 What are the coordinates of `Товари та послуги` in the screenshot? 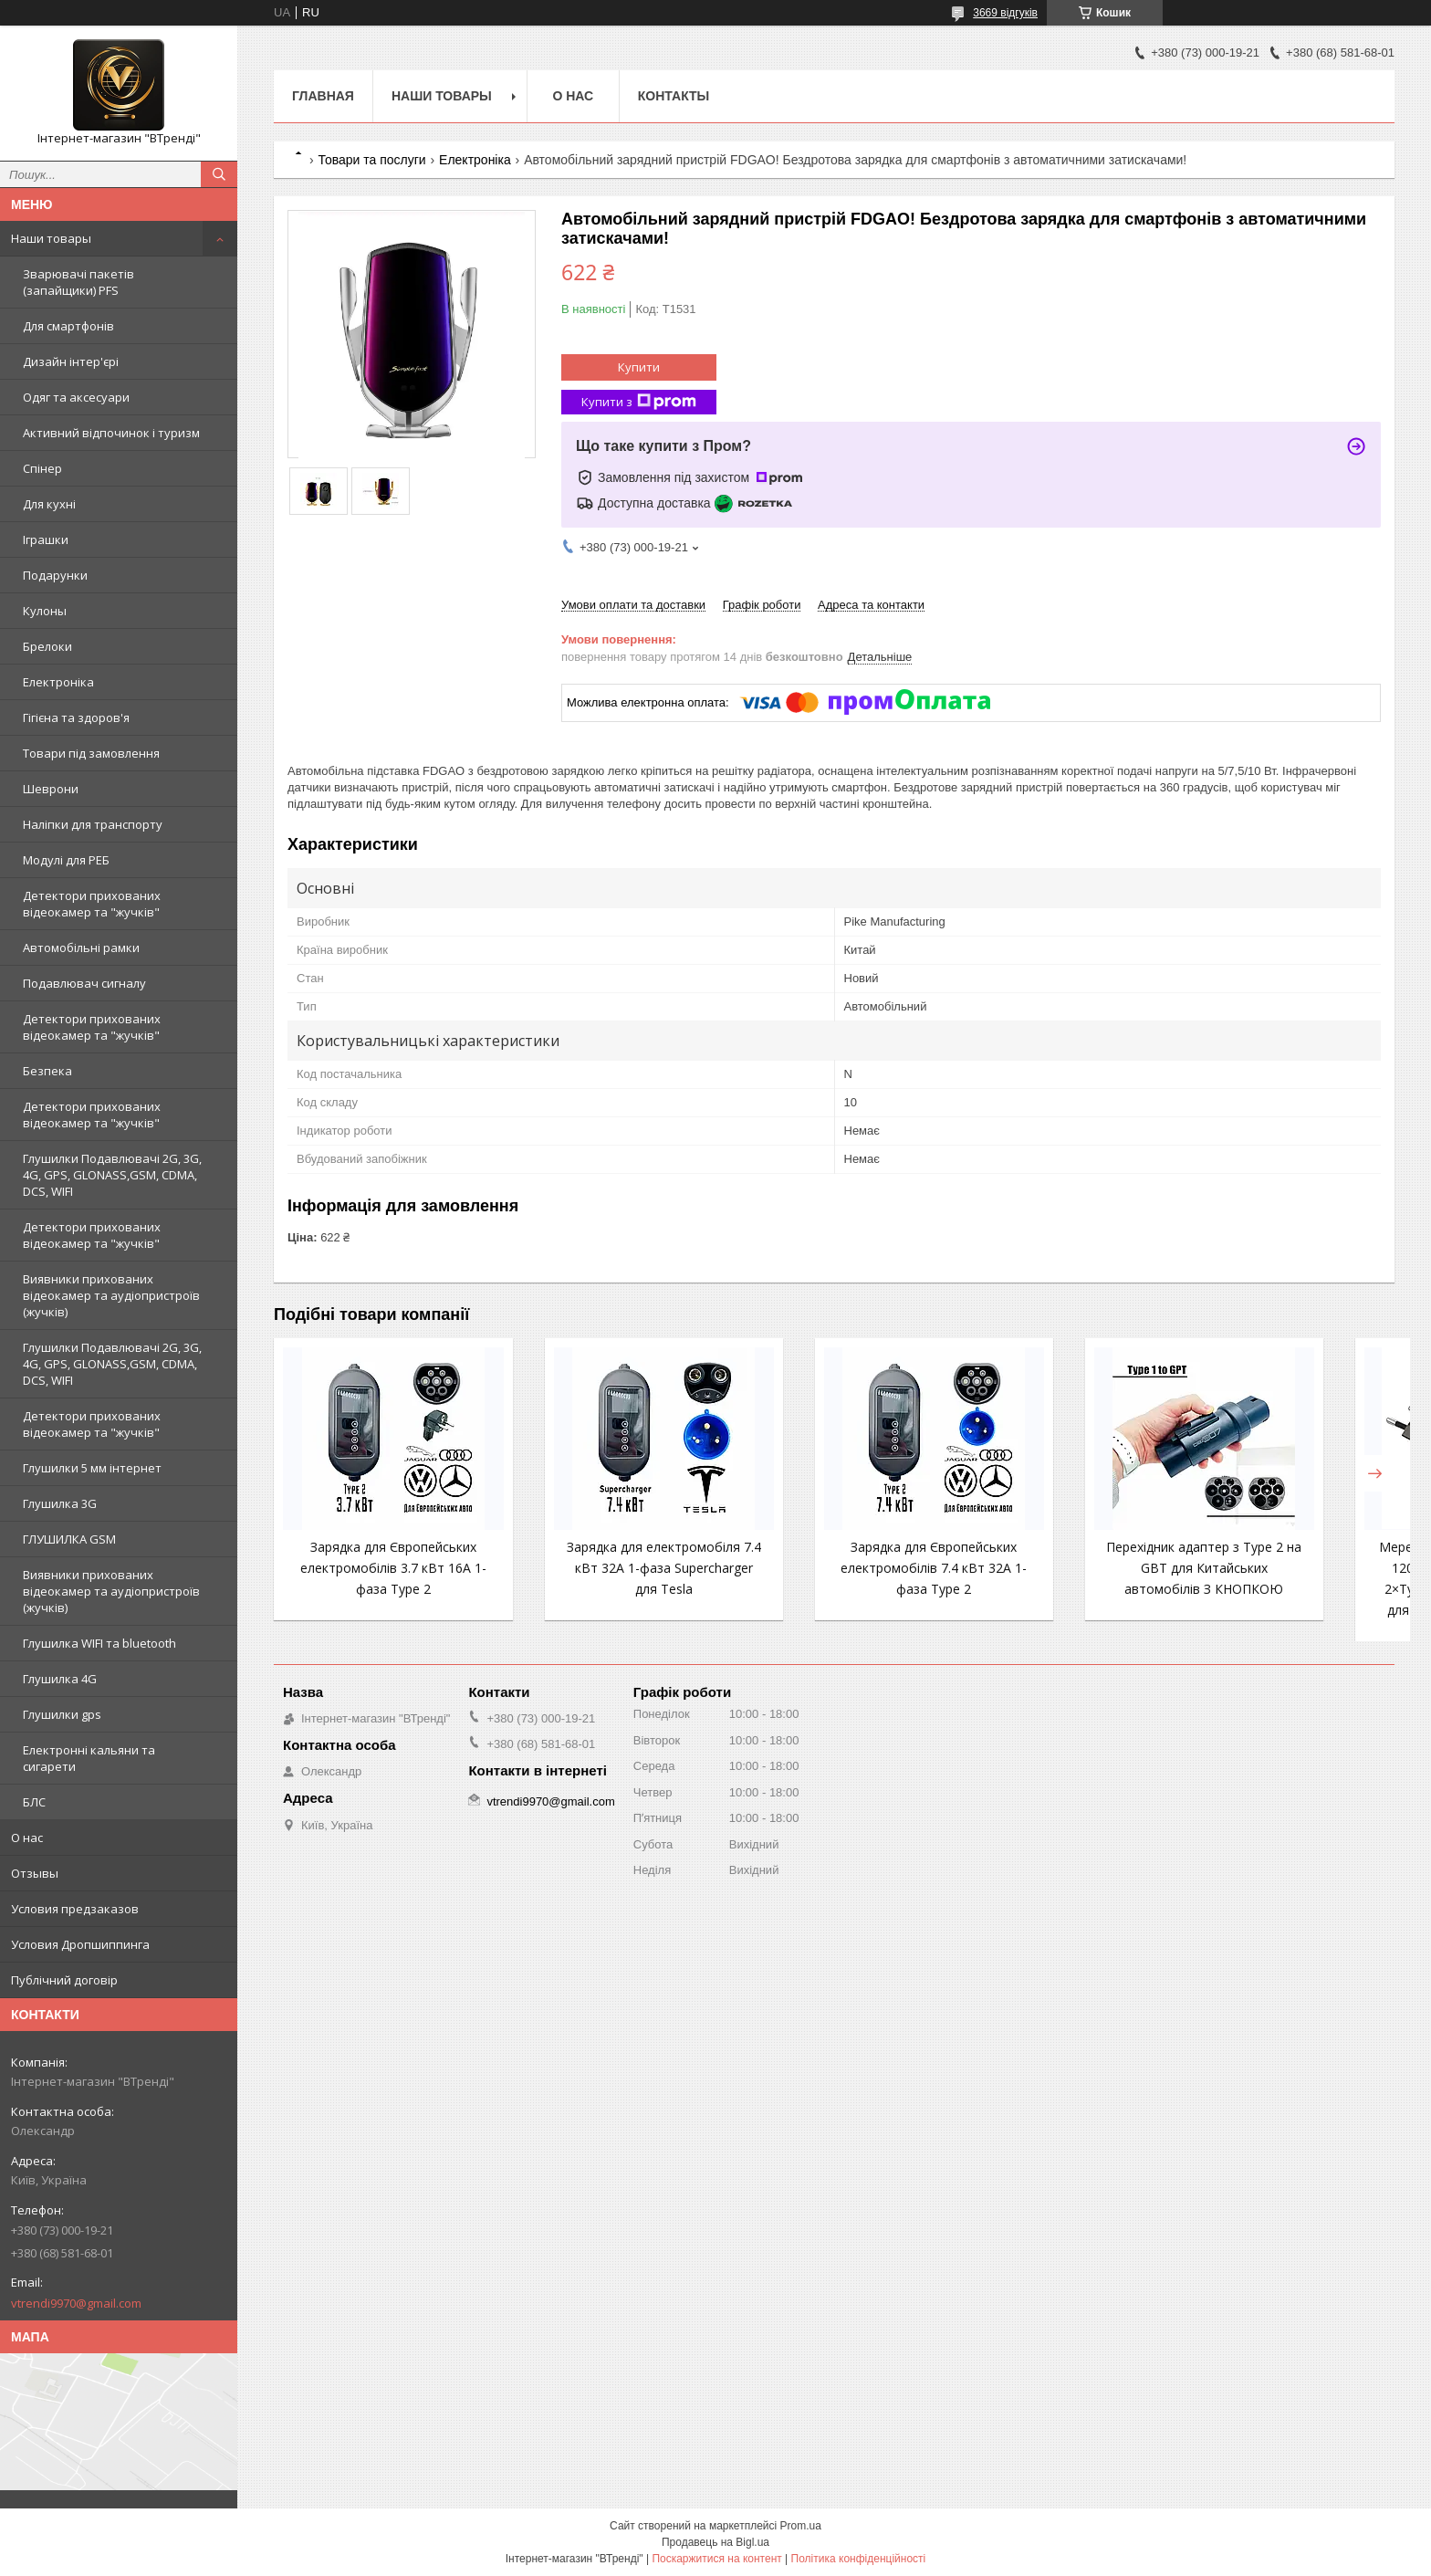 It's located at (371, 159).